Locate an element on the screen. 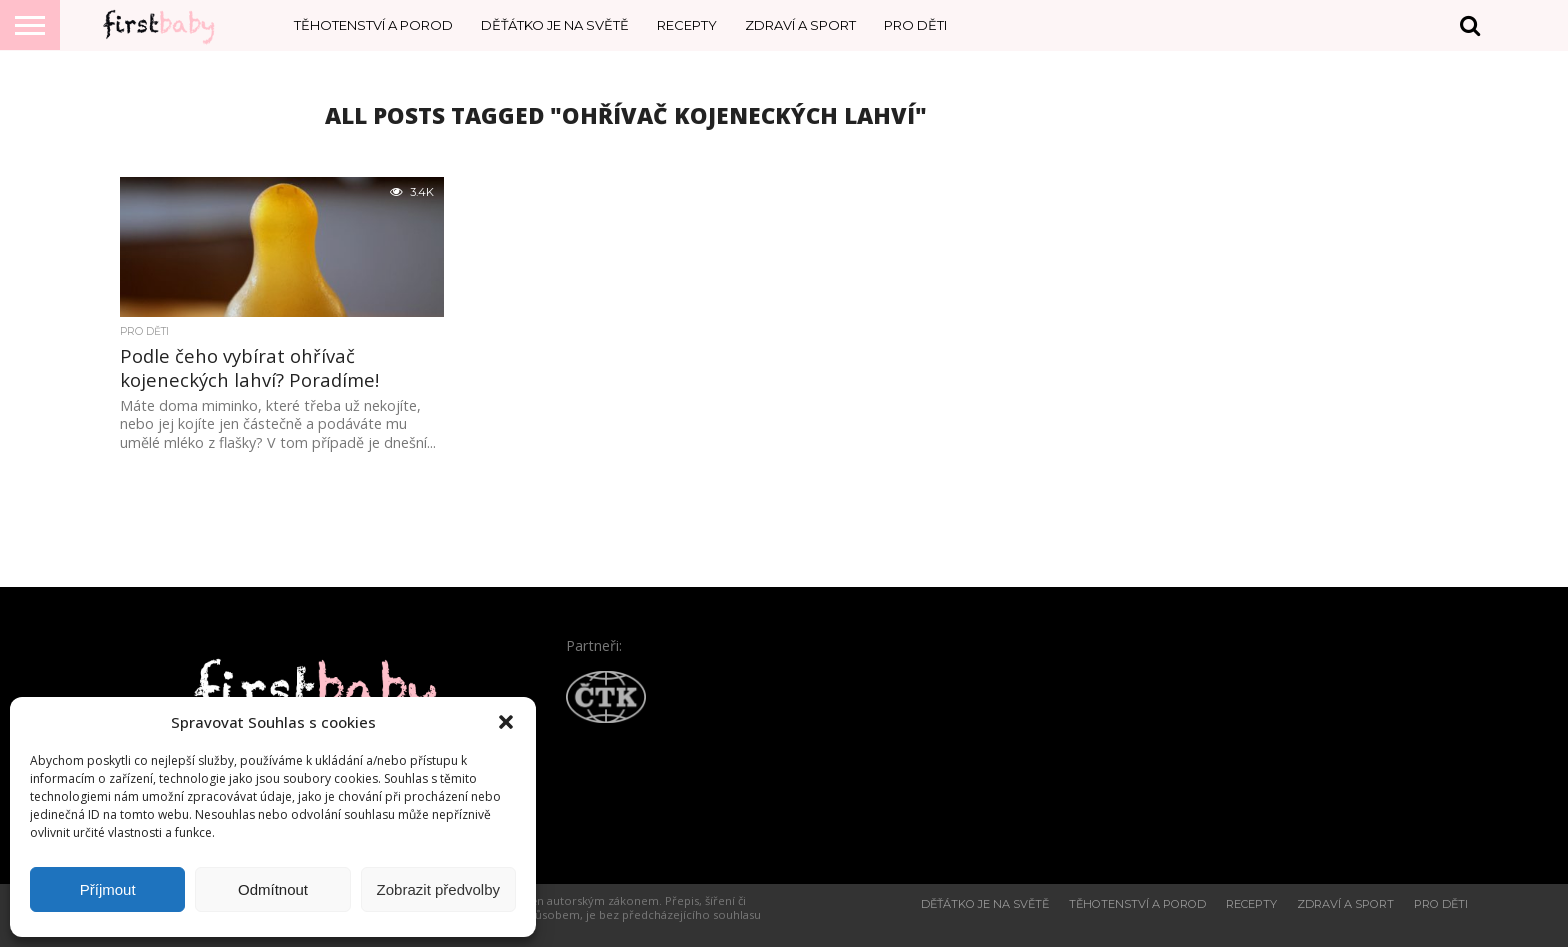 This screenshot has width=1568, height=947. [button] is located at coordinates (506, 722).